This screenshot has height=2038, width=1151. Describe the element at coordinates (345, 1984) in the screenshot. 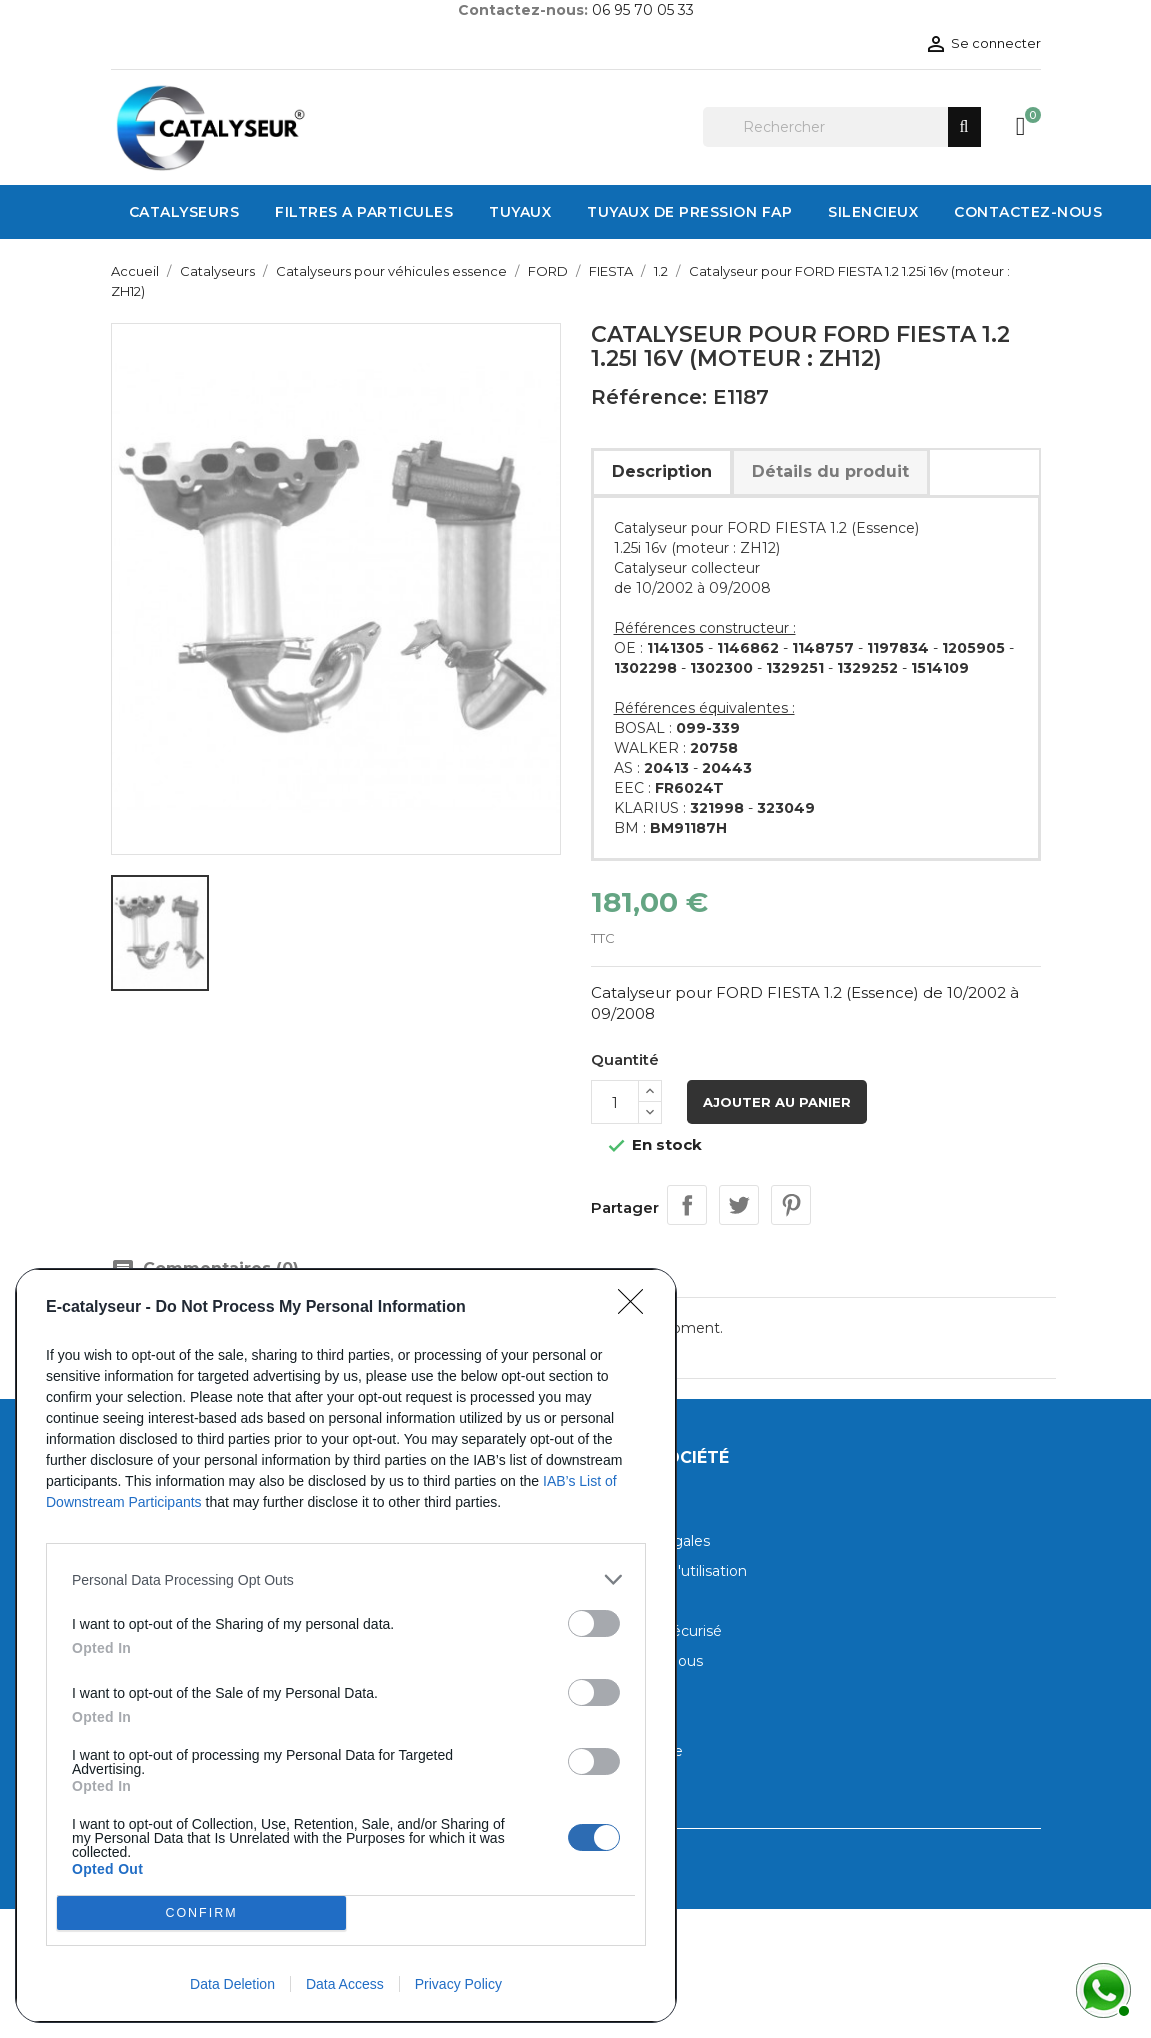

I see `Data Access` at that location.